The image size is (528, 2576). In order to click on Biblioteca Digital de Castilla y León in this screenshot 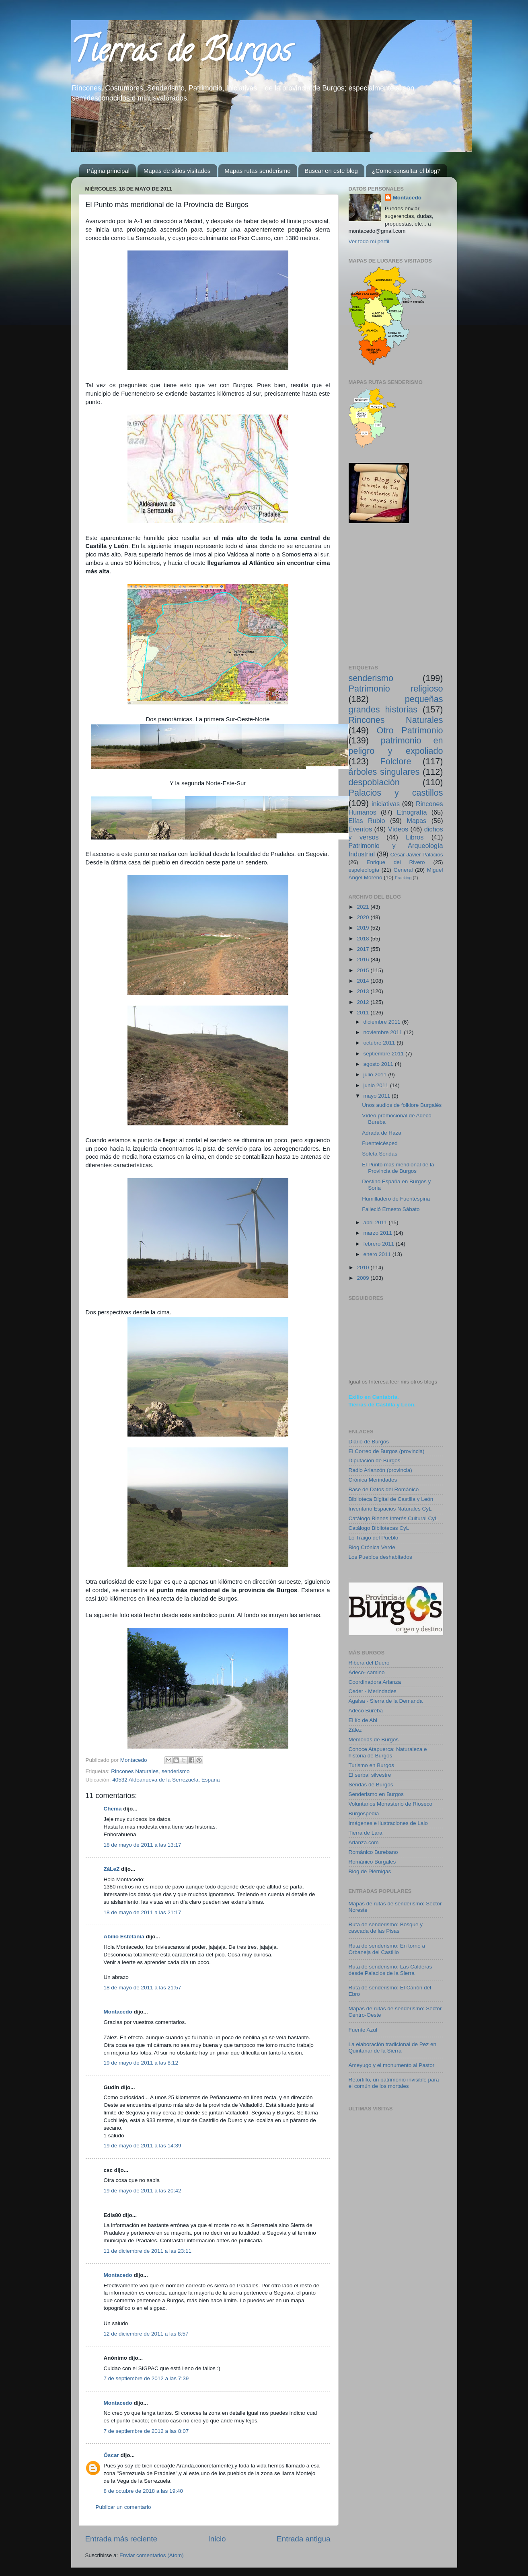, I will do `click(391, 1499)`.